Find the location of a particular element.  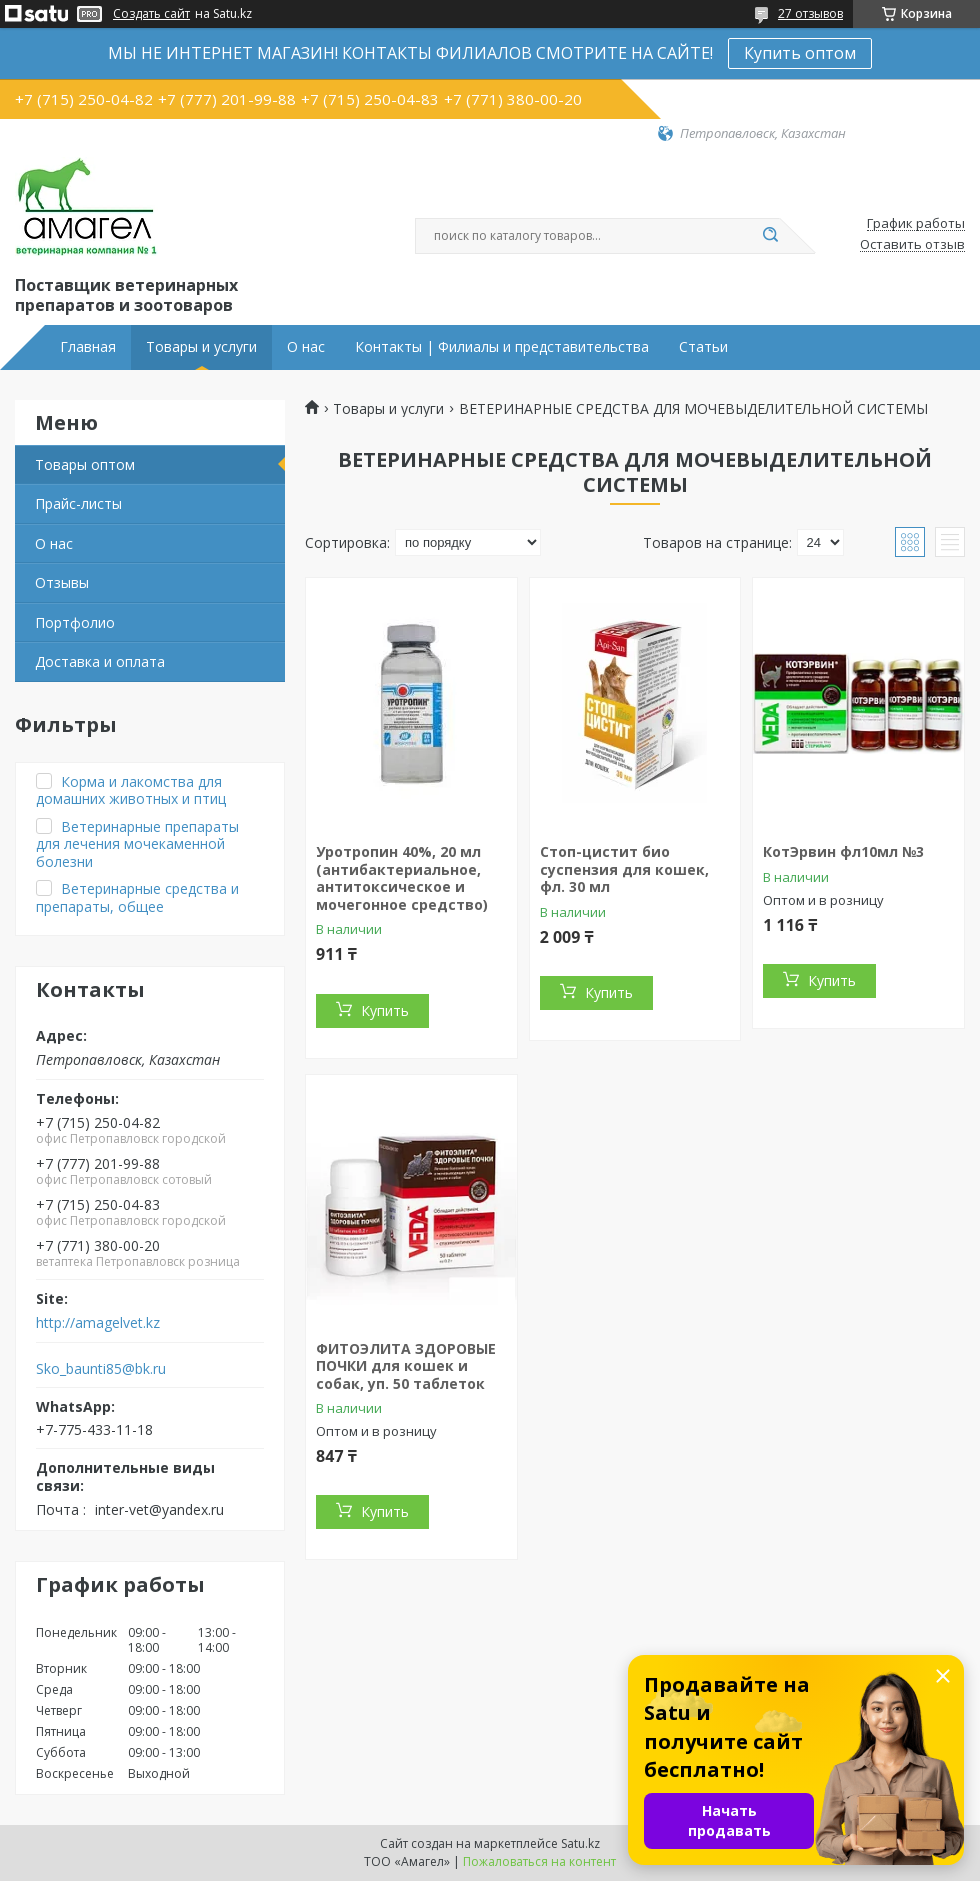

Статьи is located at coordinates (703, 347).